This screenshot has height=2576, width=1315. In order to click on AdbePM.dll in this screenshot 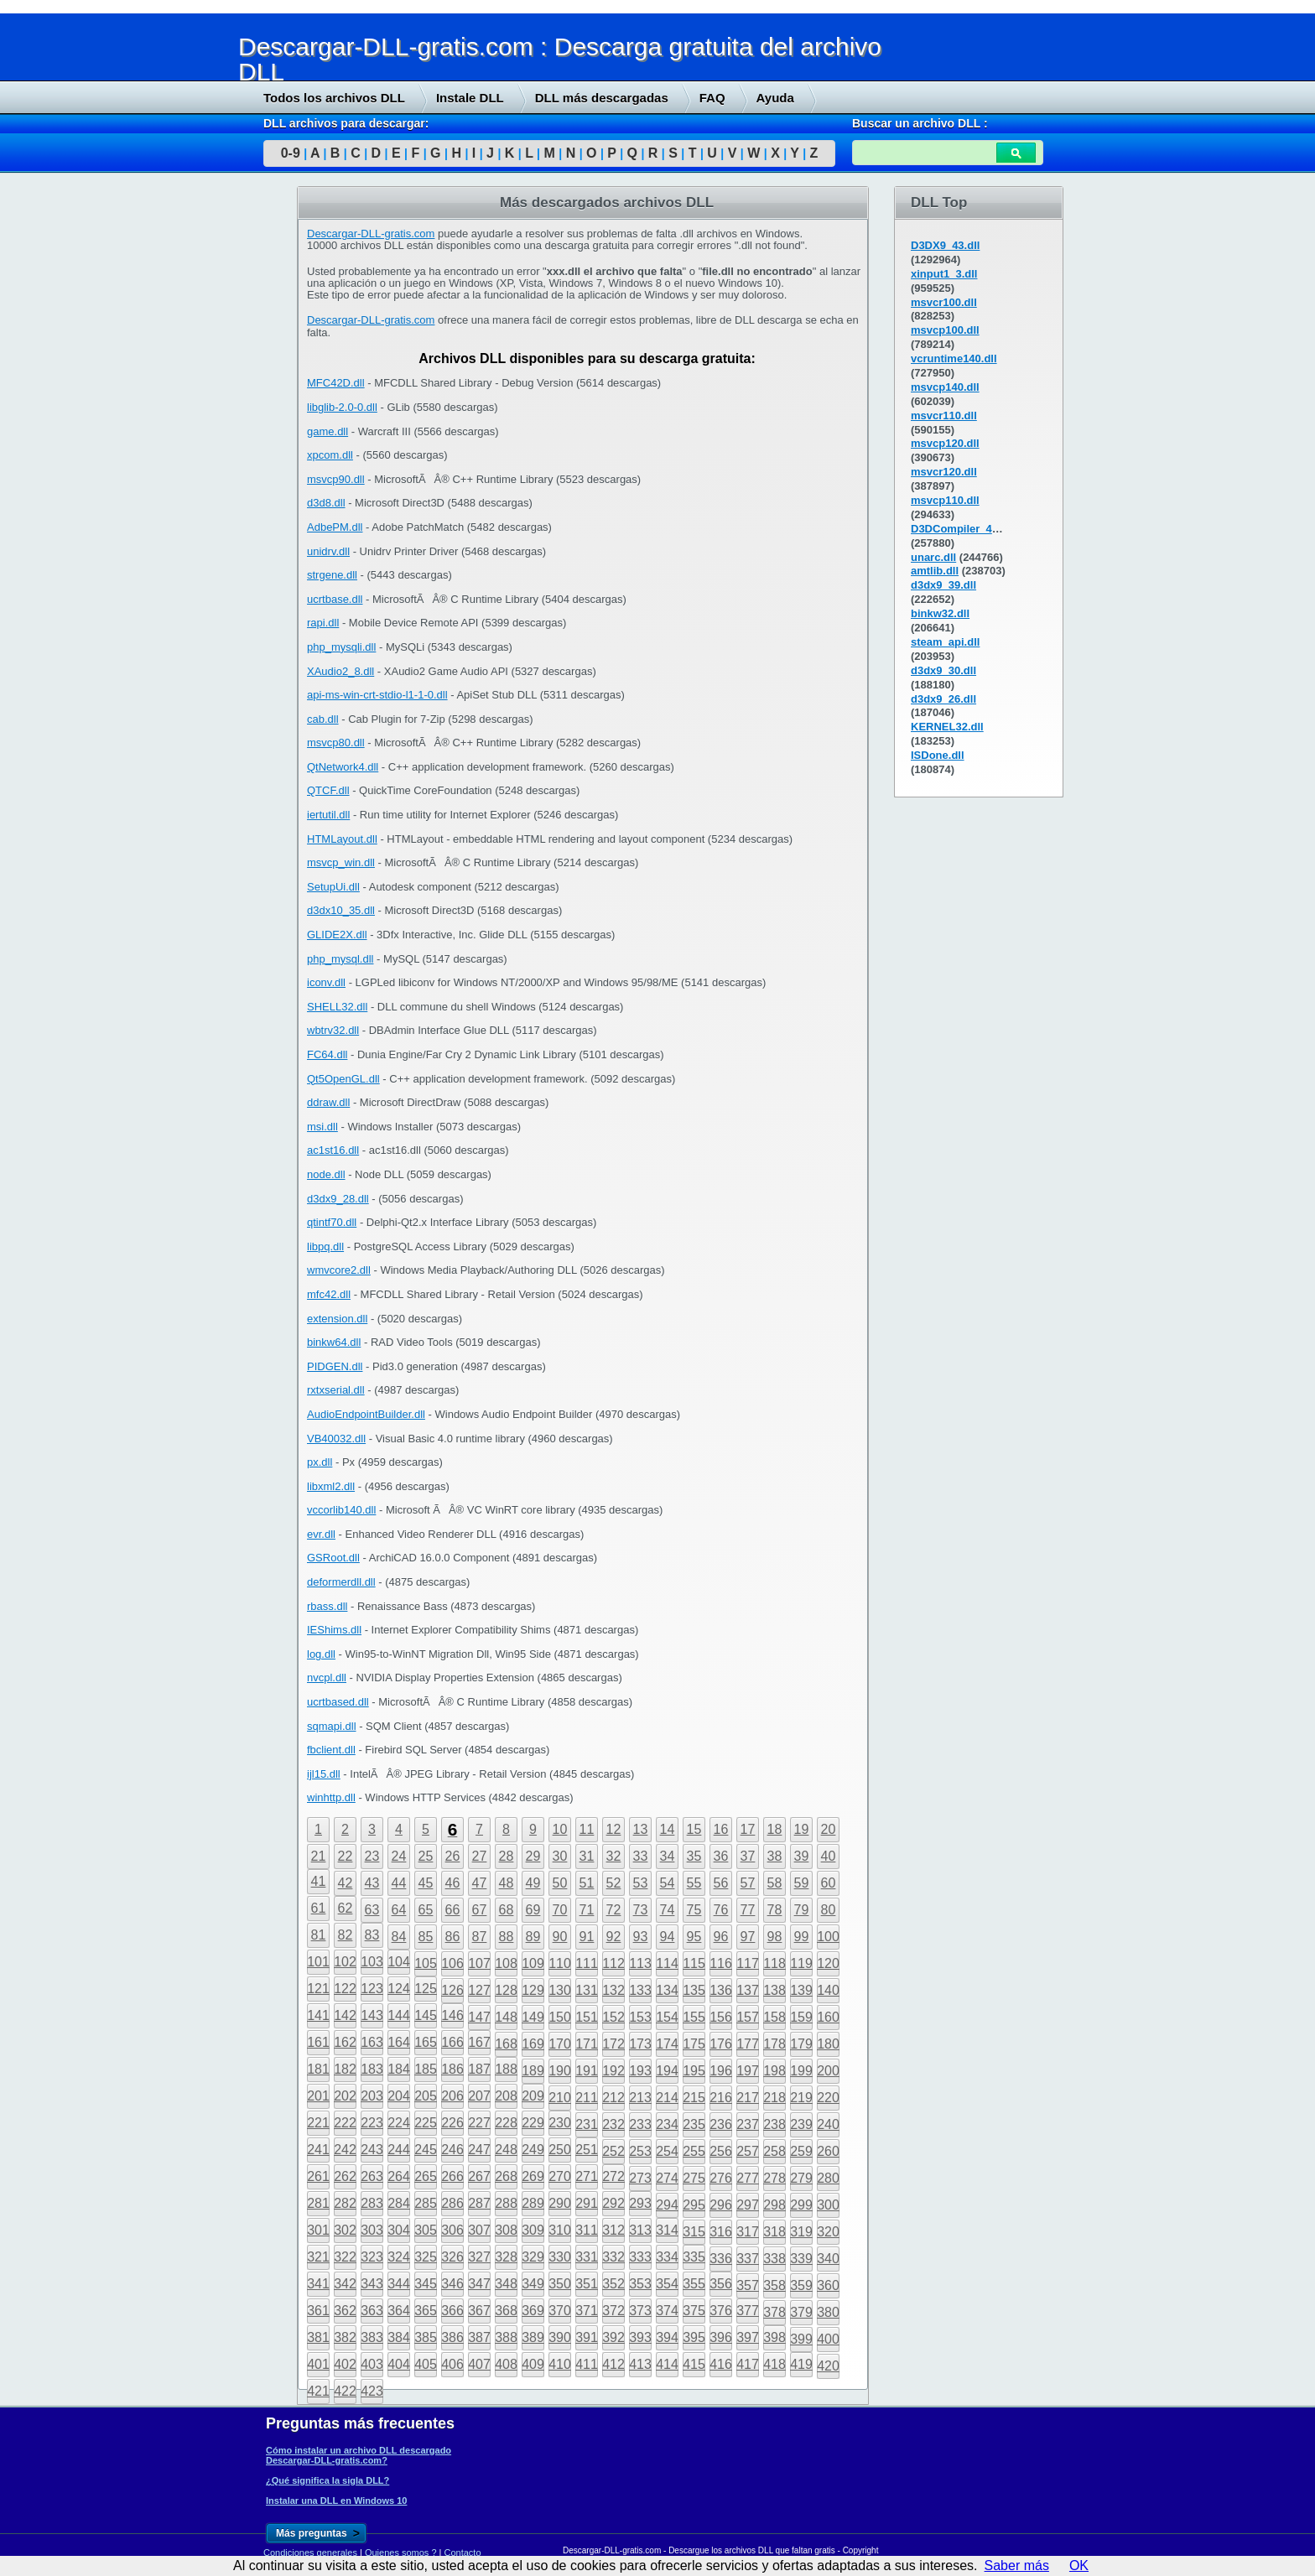, I will do `click(334, 527)`.